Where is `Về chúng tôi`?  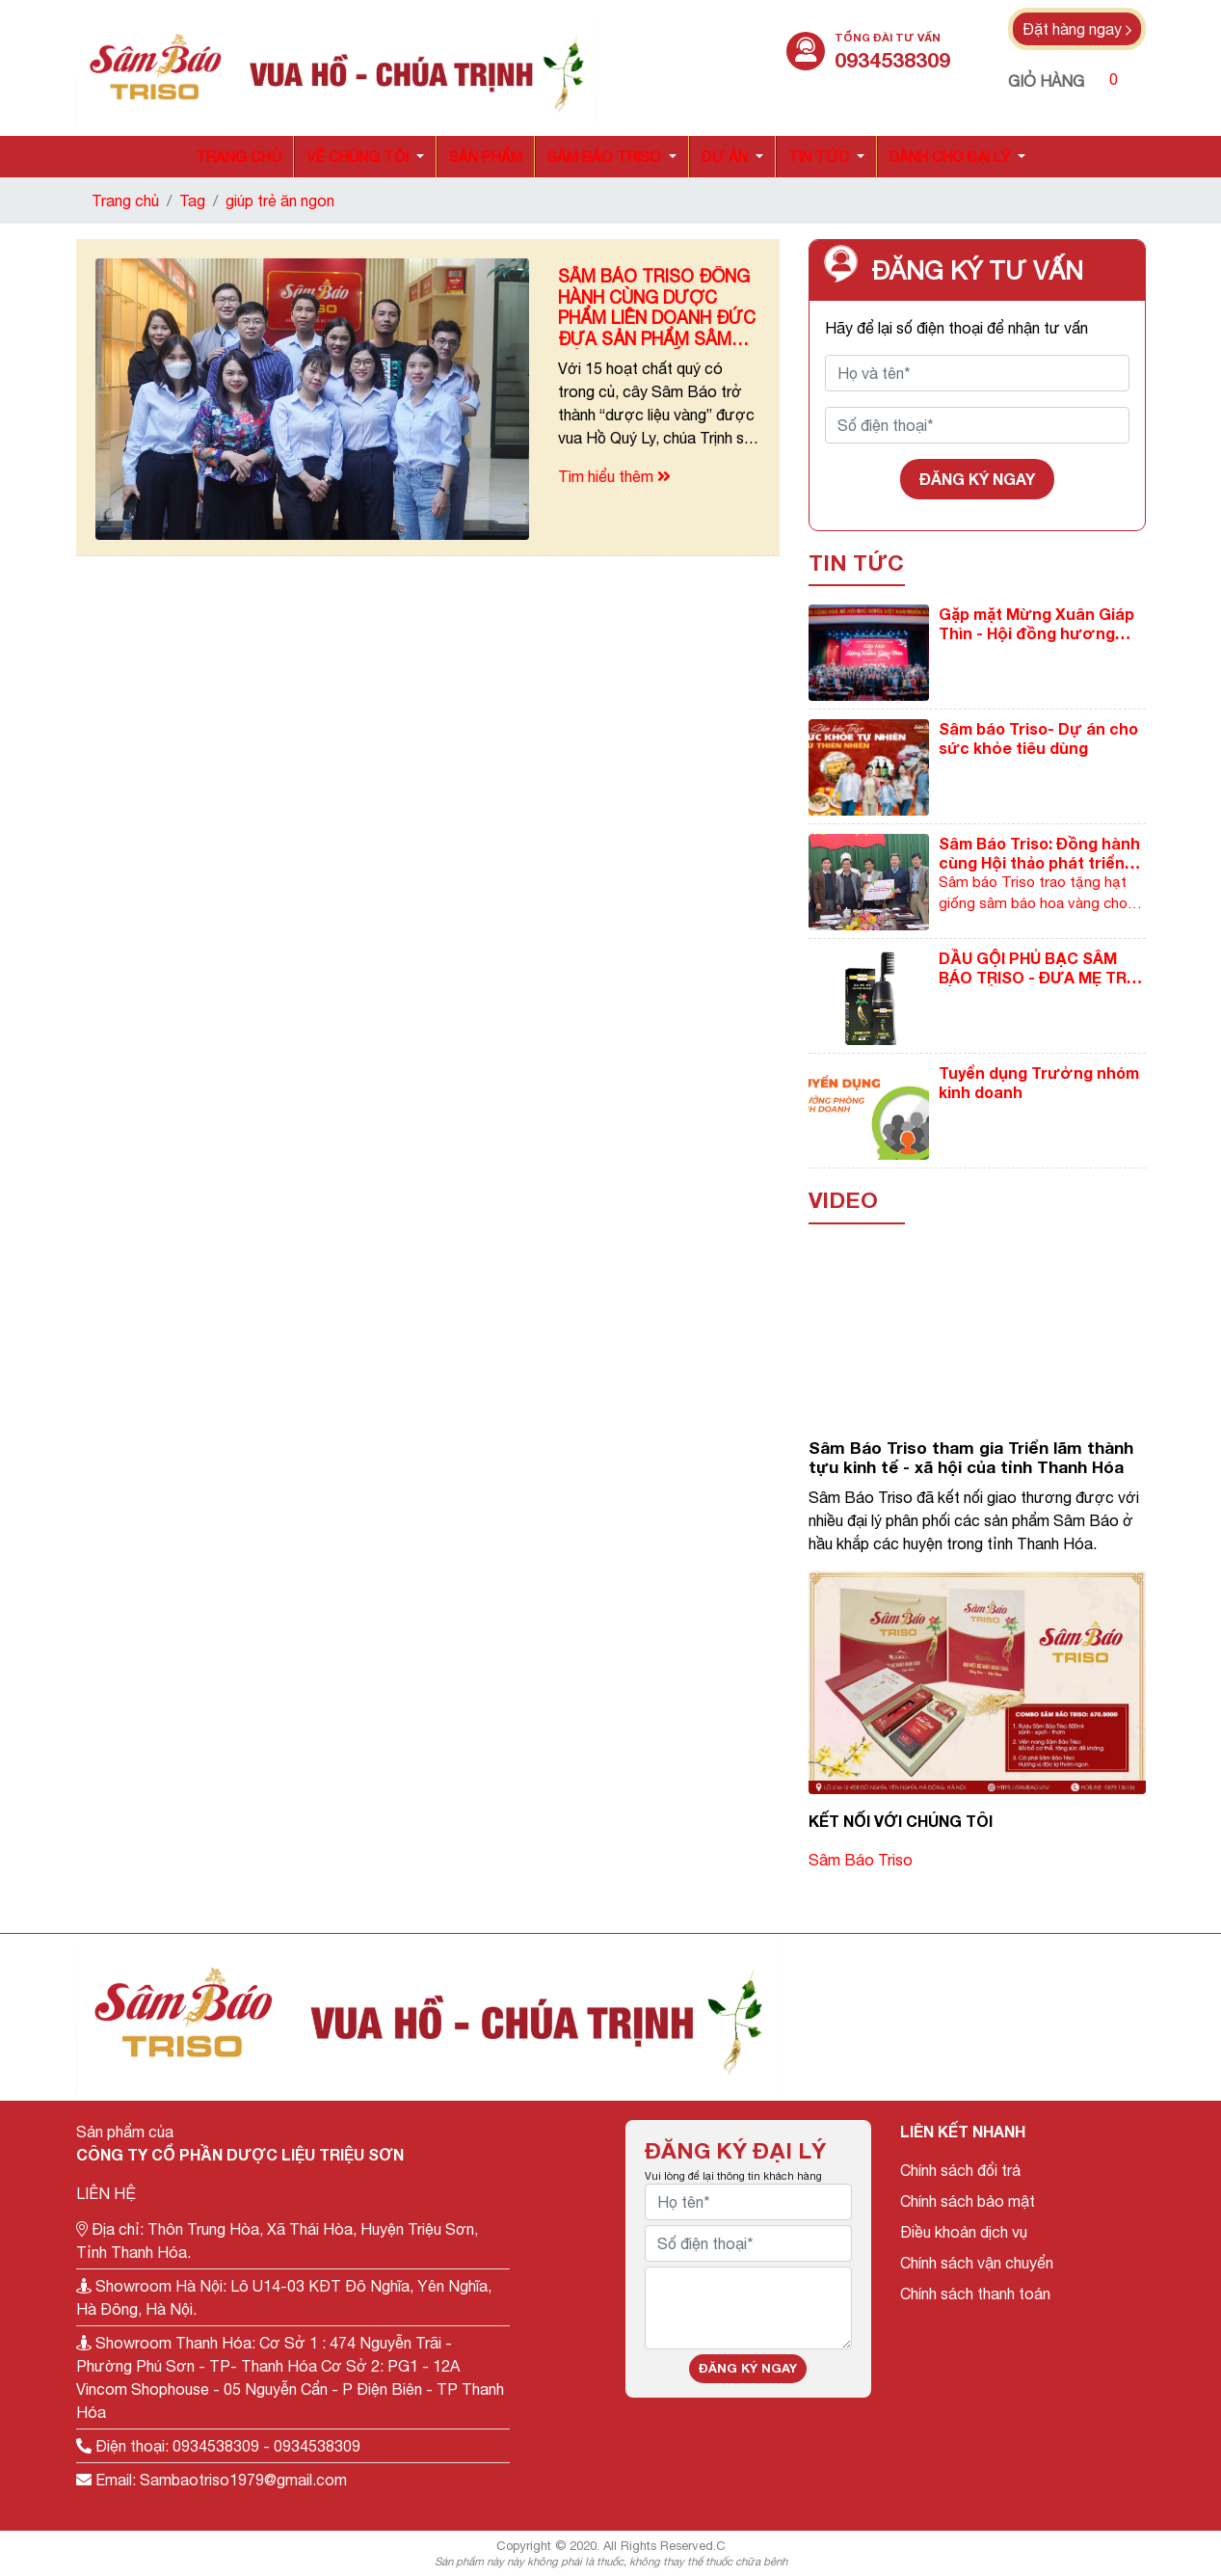 Về chúng tôi is located at coordinates (357, 156).